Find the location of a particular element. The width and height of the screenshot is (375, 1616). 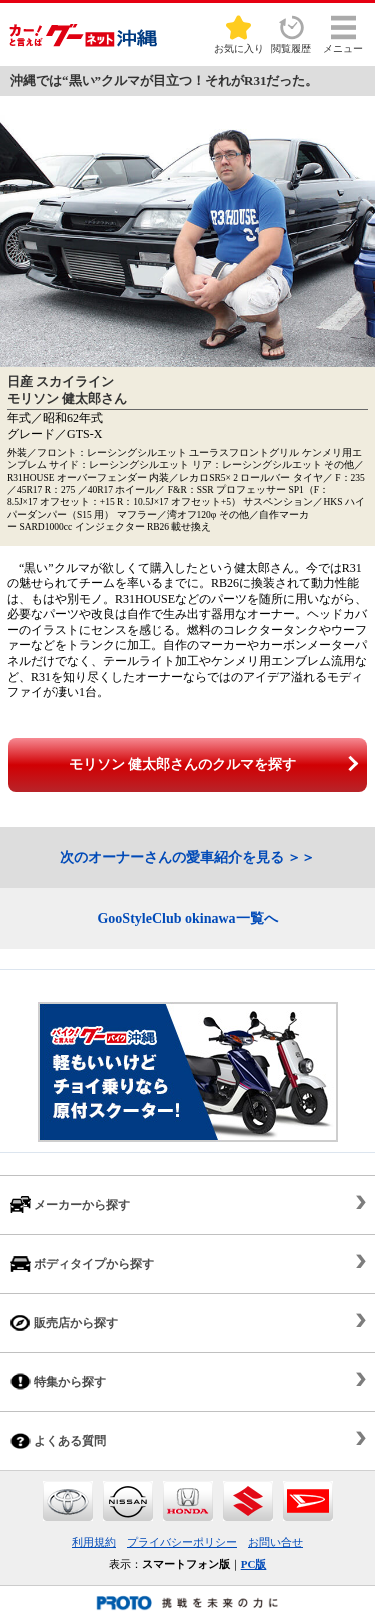

お問い合せ is located at coordinates (275, 1542).